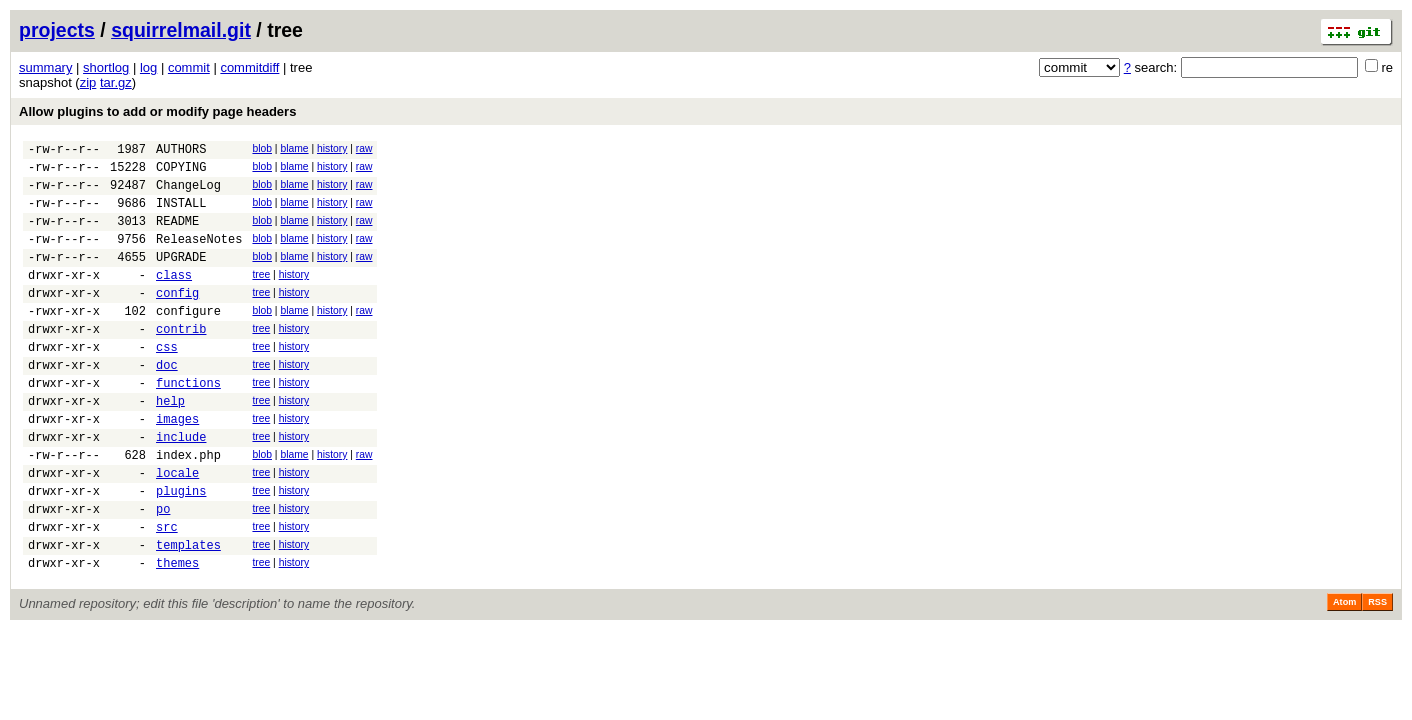  I want to click on ChangeLog, so click(188, 193).